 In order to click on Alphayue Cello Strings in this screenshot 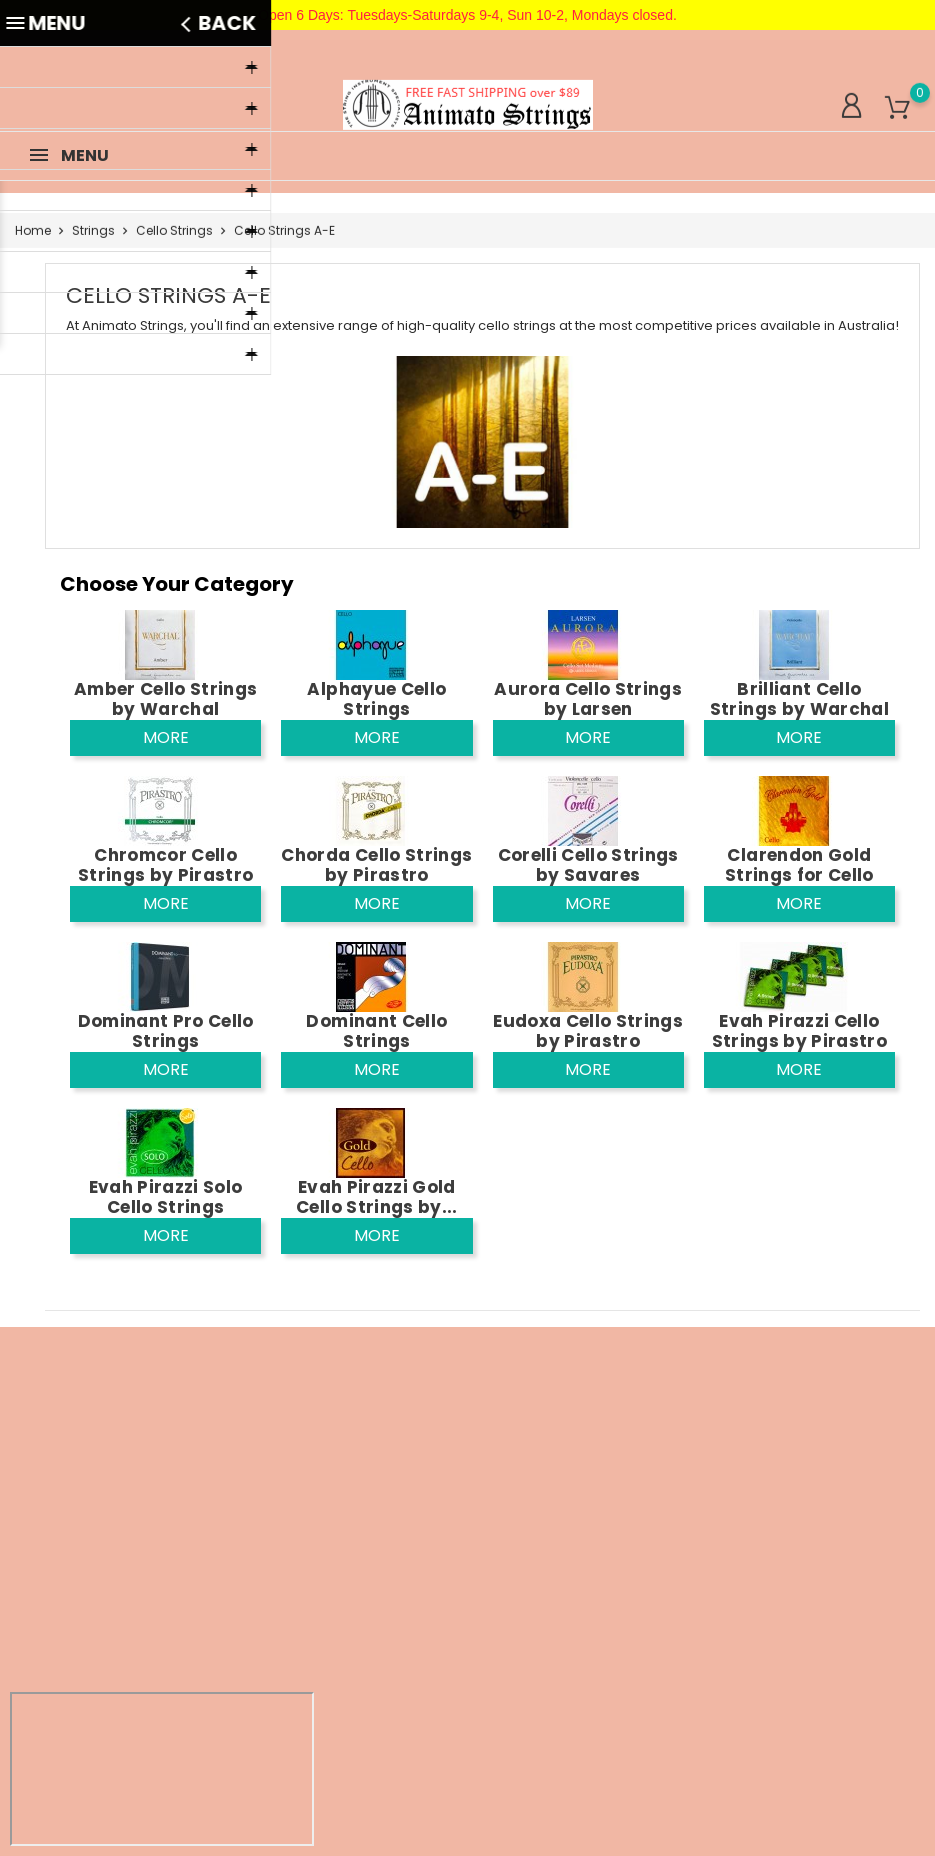, I will do `click(376, 699)`.